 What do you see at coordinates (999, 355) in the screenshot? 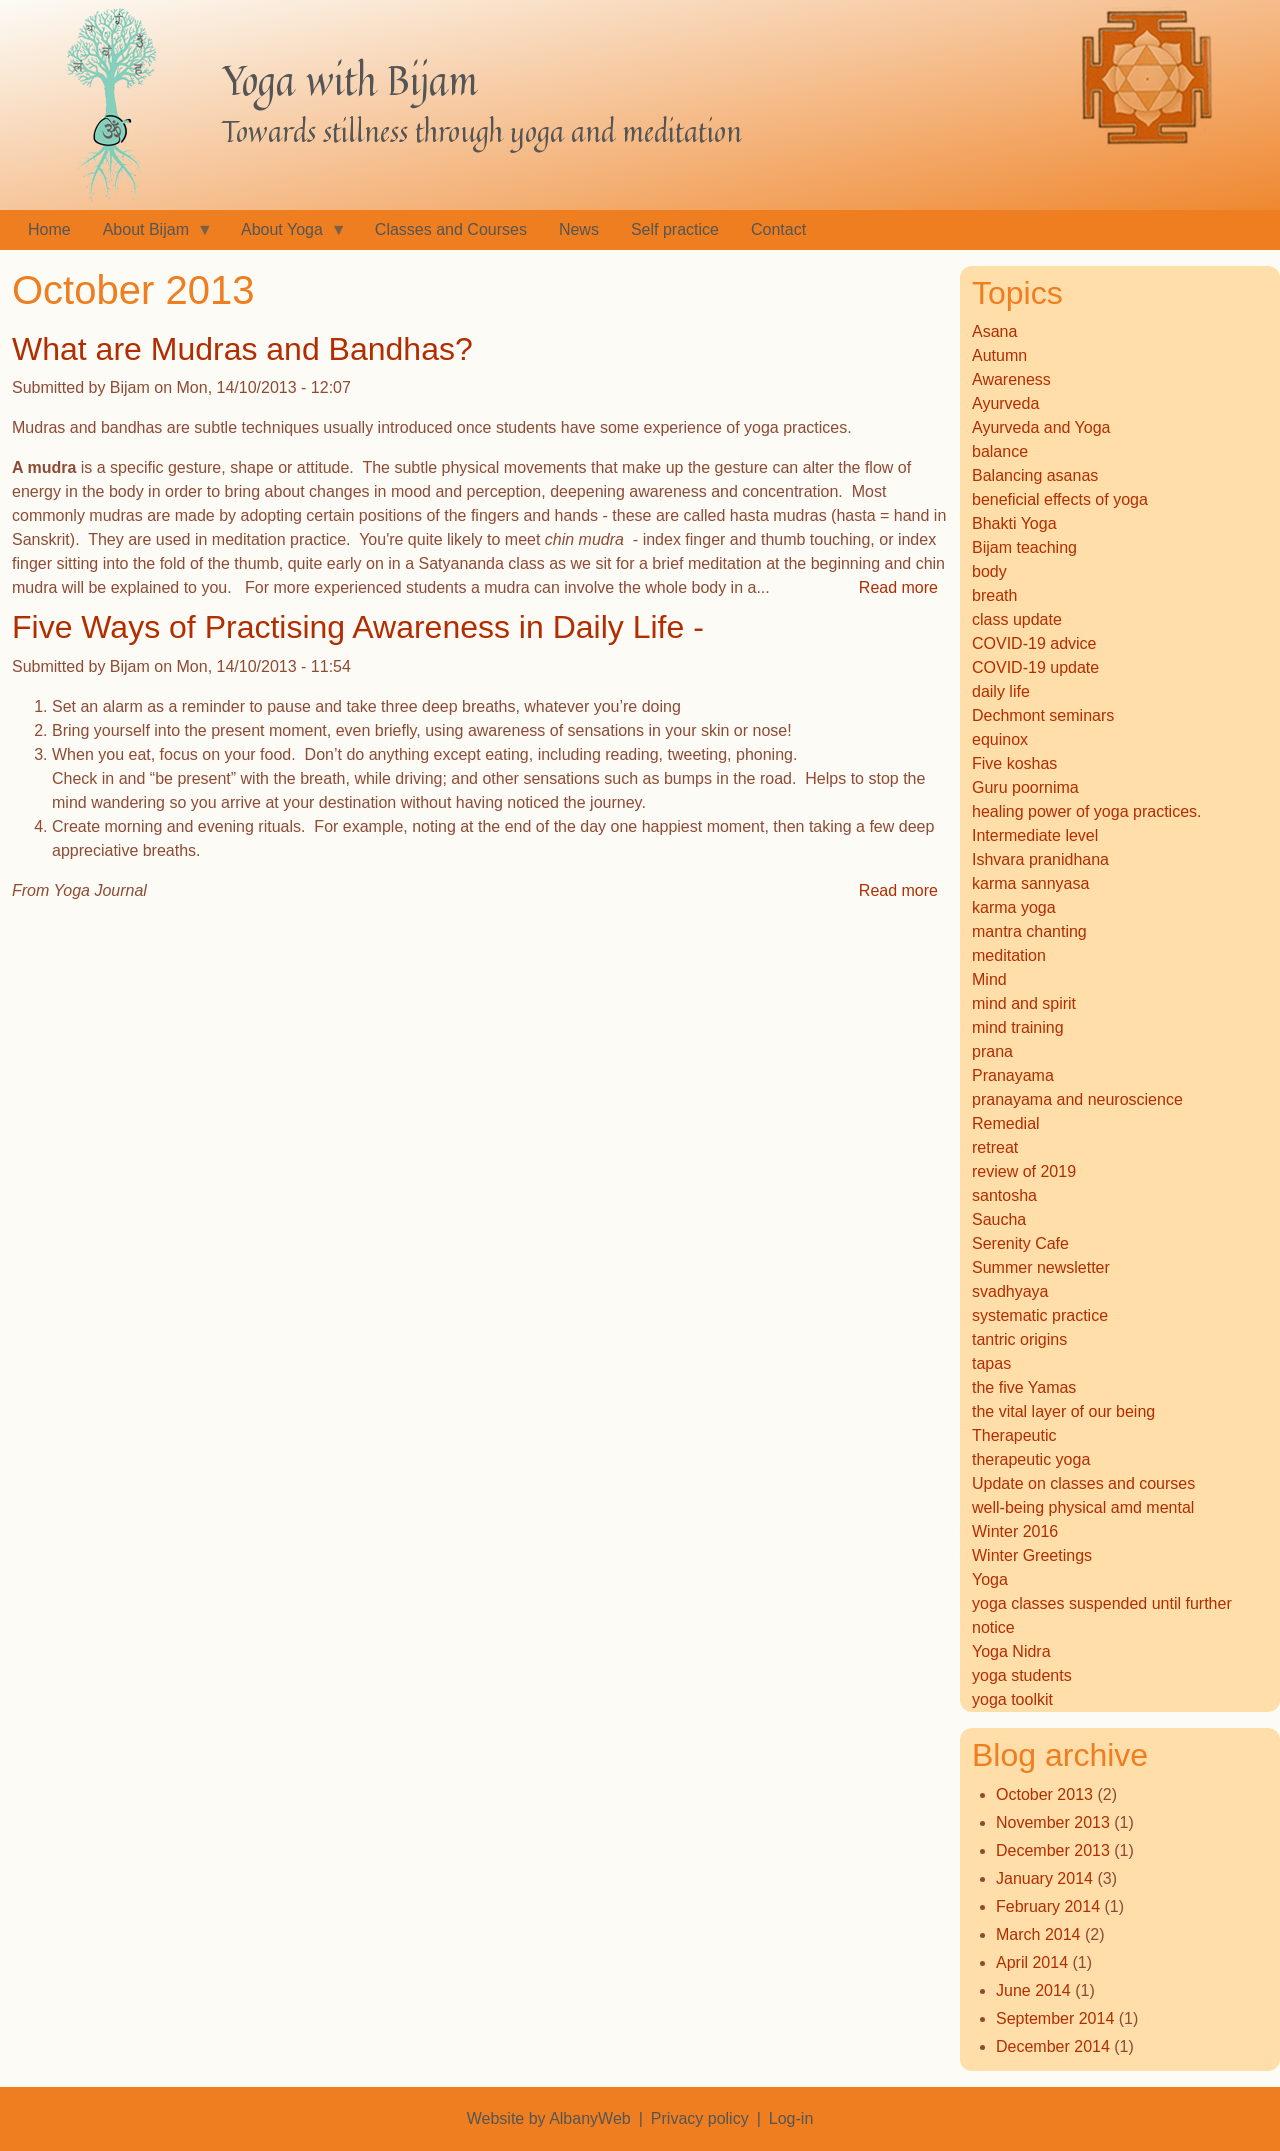
I see `Autumn` at bounding box center [999, 355].